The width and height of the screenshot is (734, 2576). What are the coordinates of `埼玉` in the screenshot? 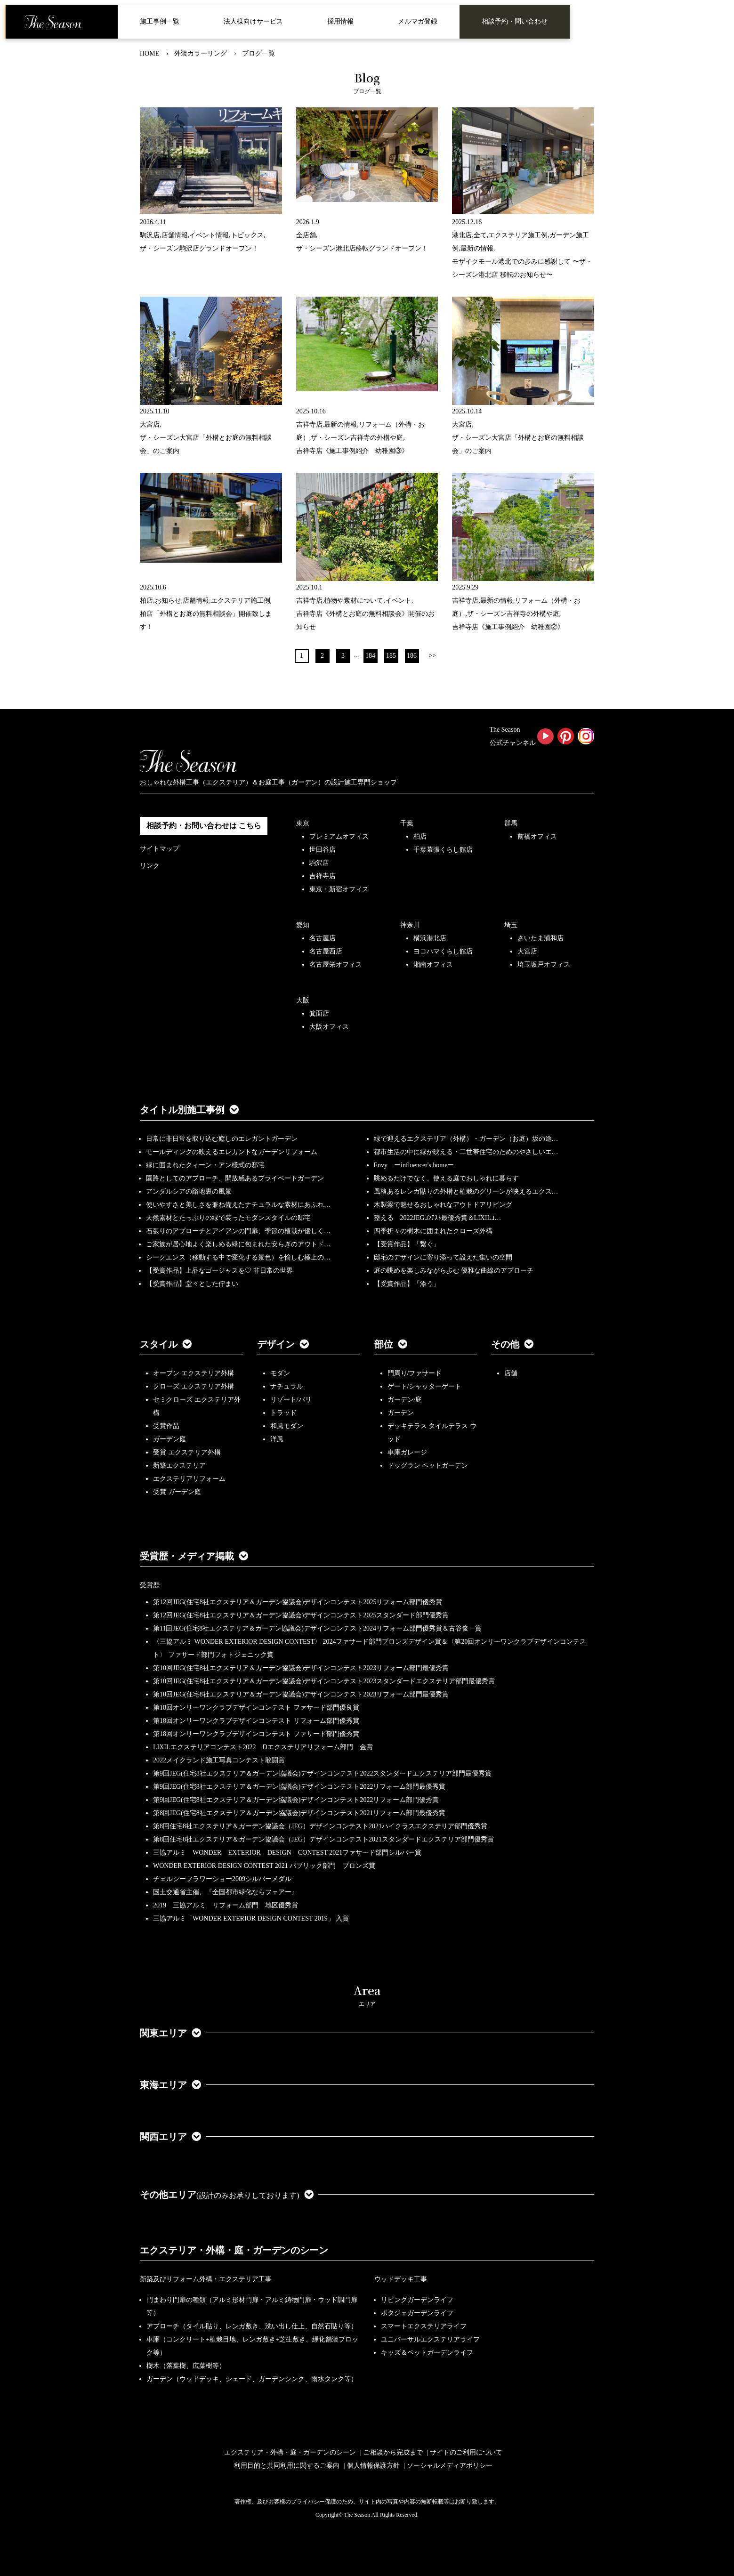 It's located at (510, 925).